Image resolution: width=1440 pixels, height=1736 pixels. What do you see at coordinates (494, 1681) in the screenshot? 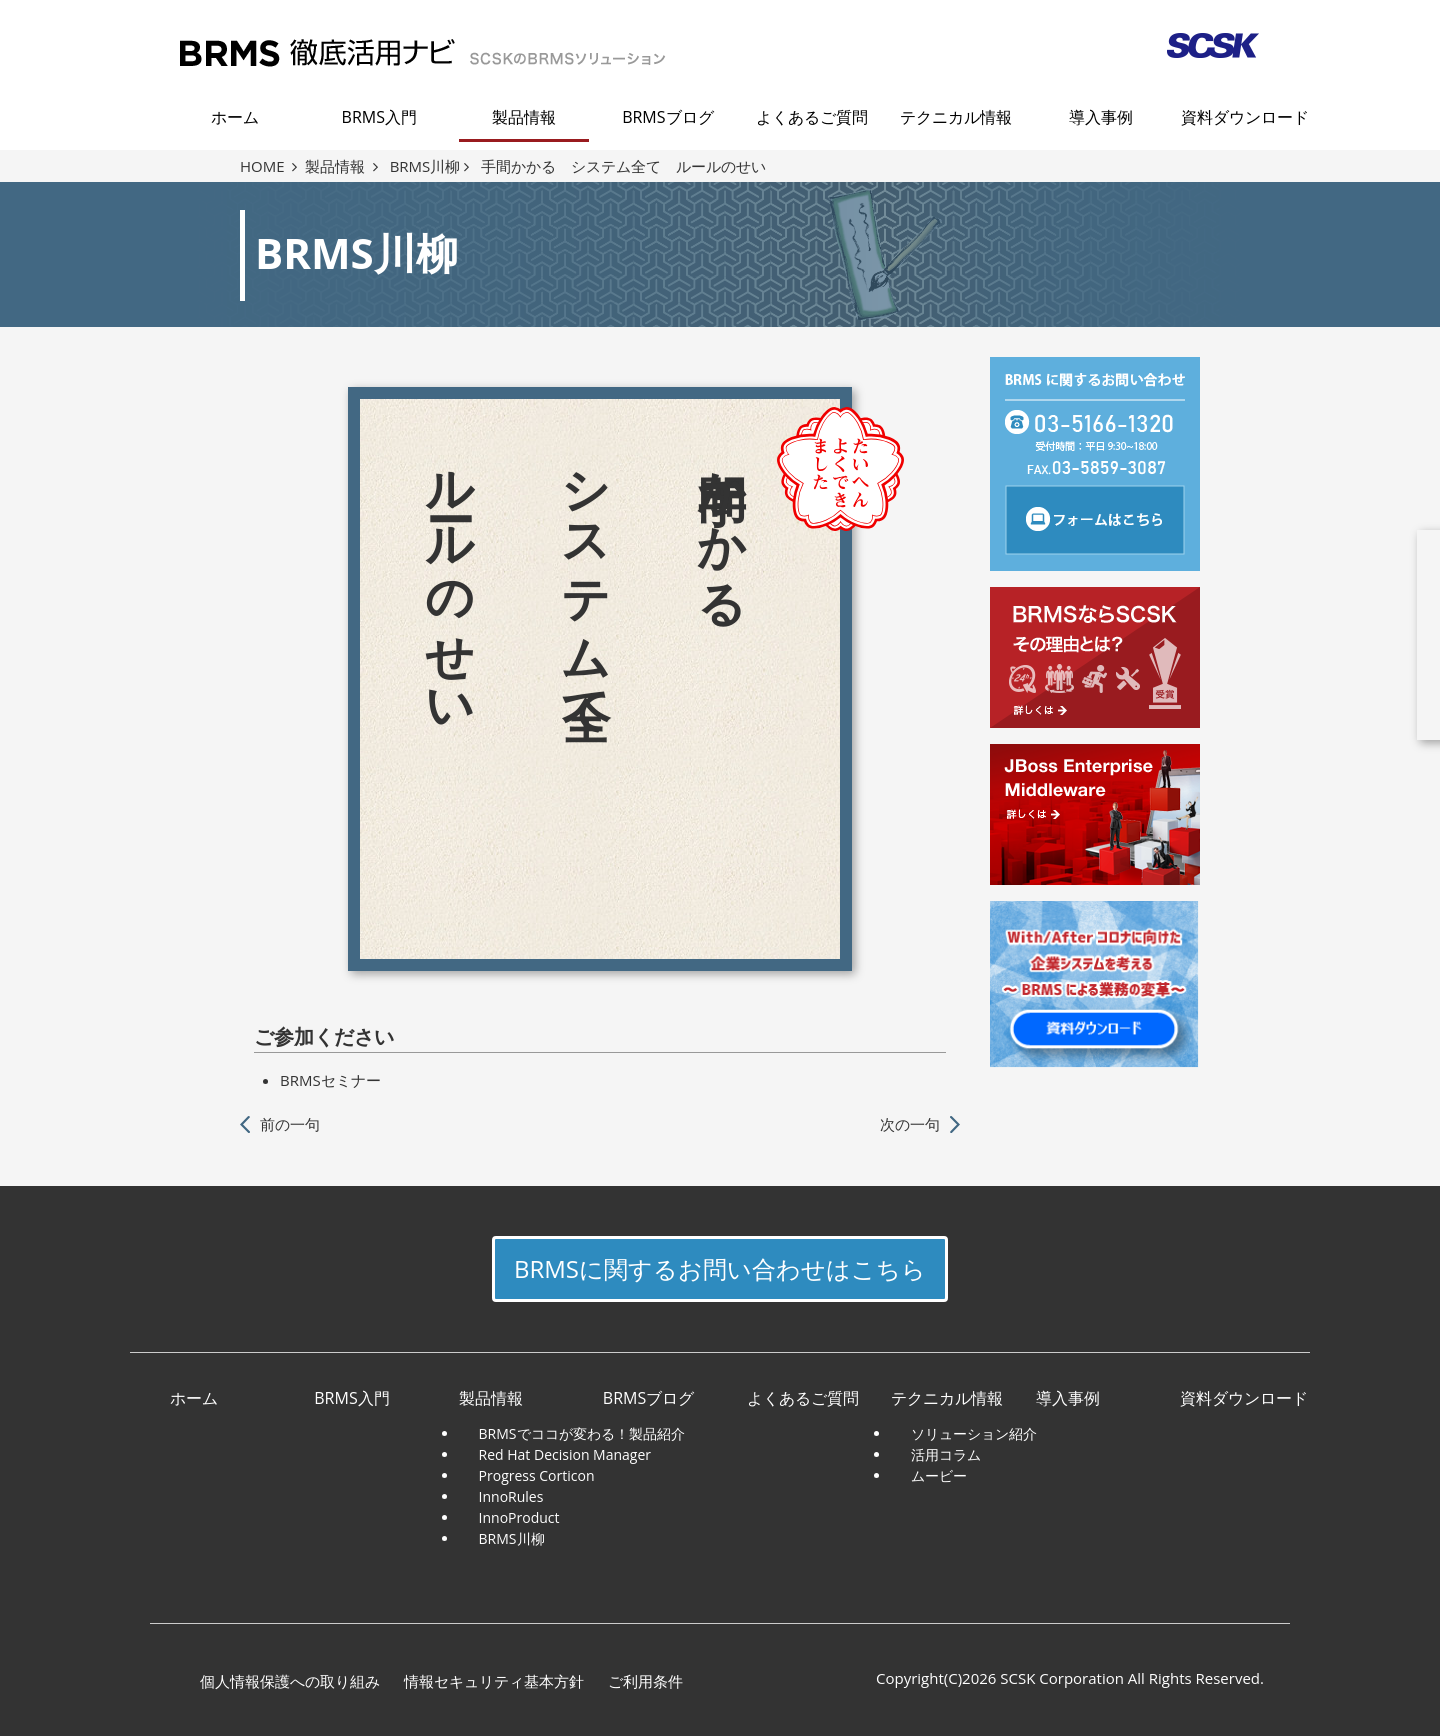
I see `情報セキュリティ基本方針` at bounding box center [494, 1681].